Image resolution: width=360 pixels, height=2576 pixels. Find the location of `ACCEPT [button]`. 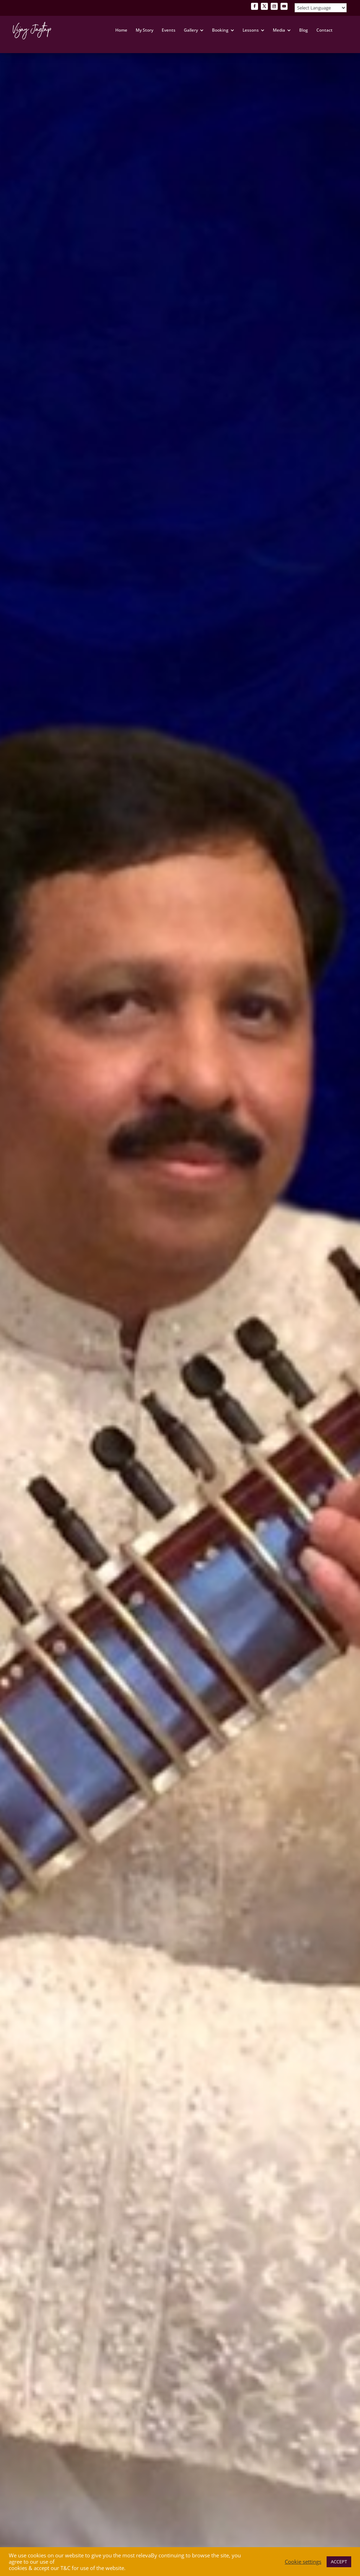

ACCEPT [button] is located at coordinates (339, 2561).